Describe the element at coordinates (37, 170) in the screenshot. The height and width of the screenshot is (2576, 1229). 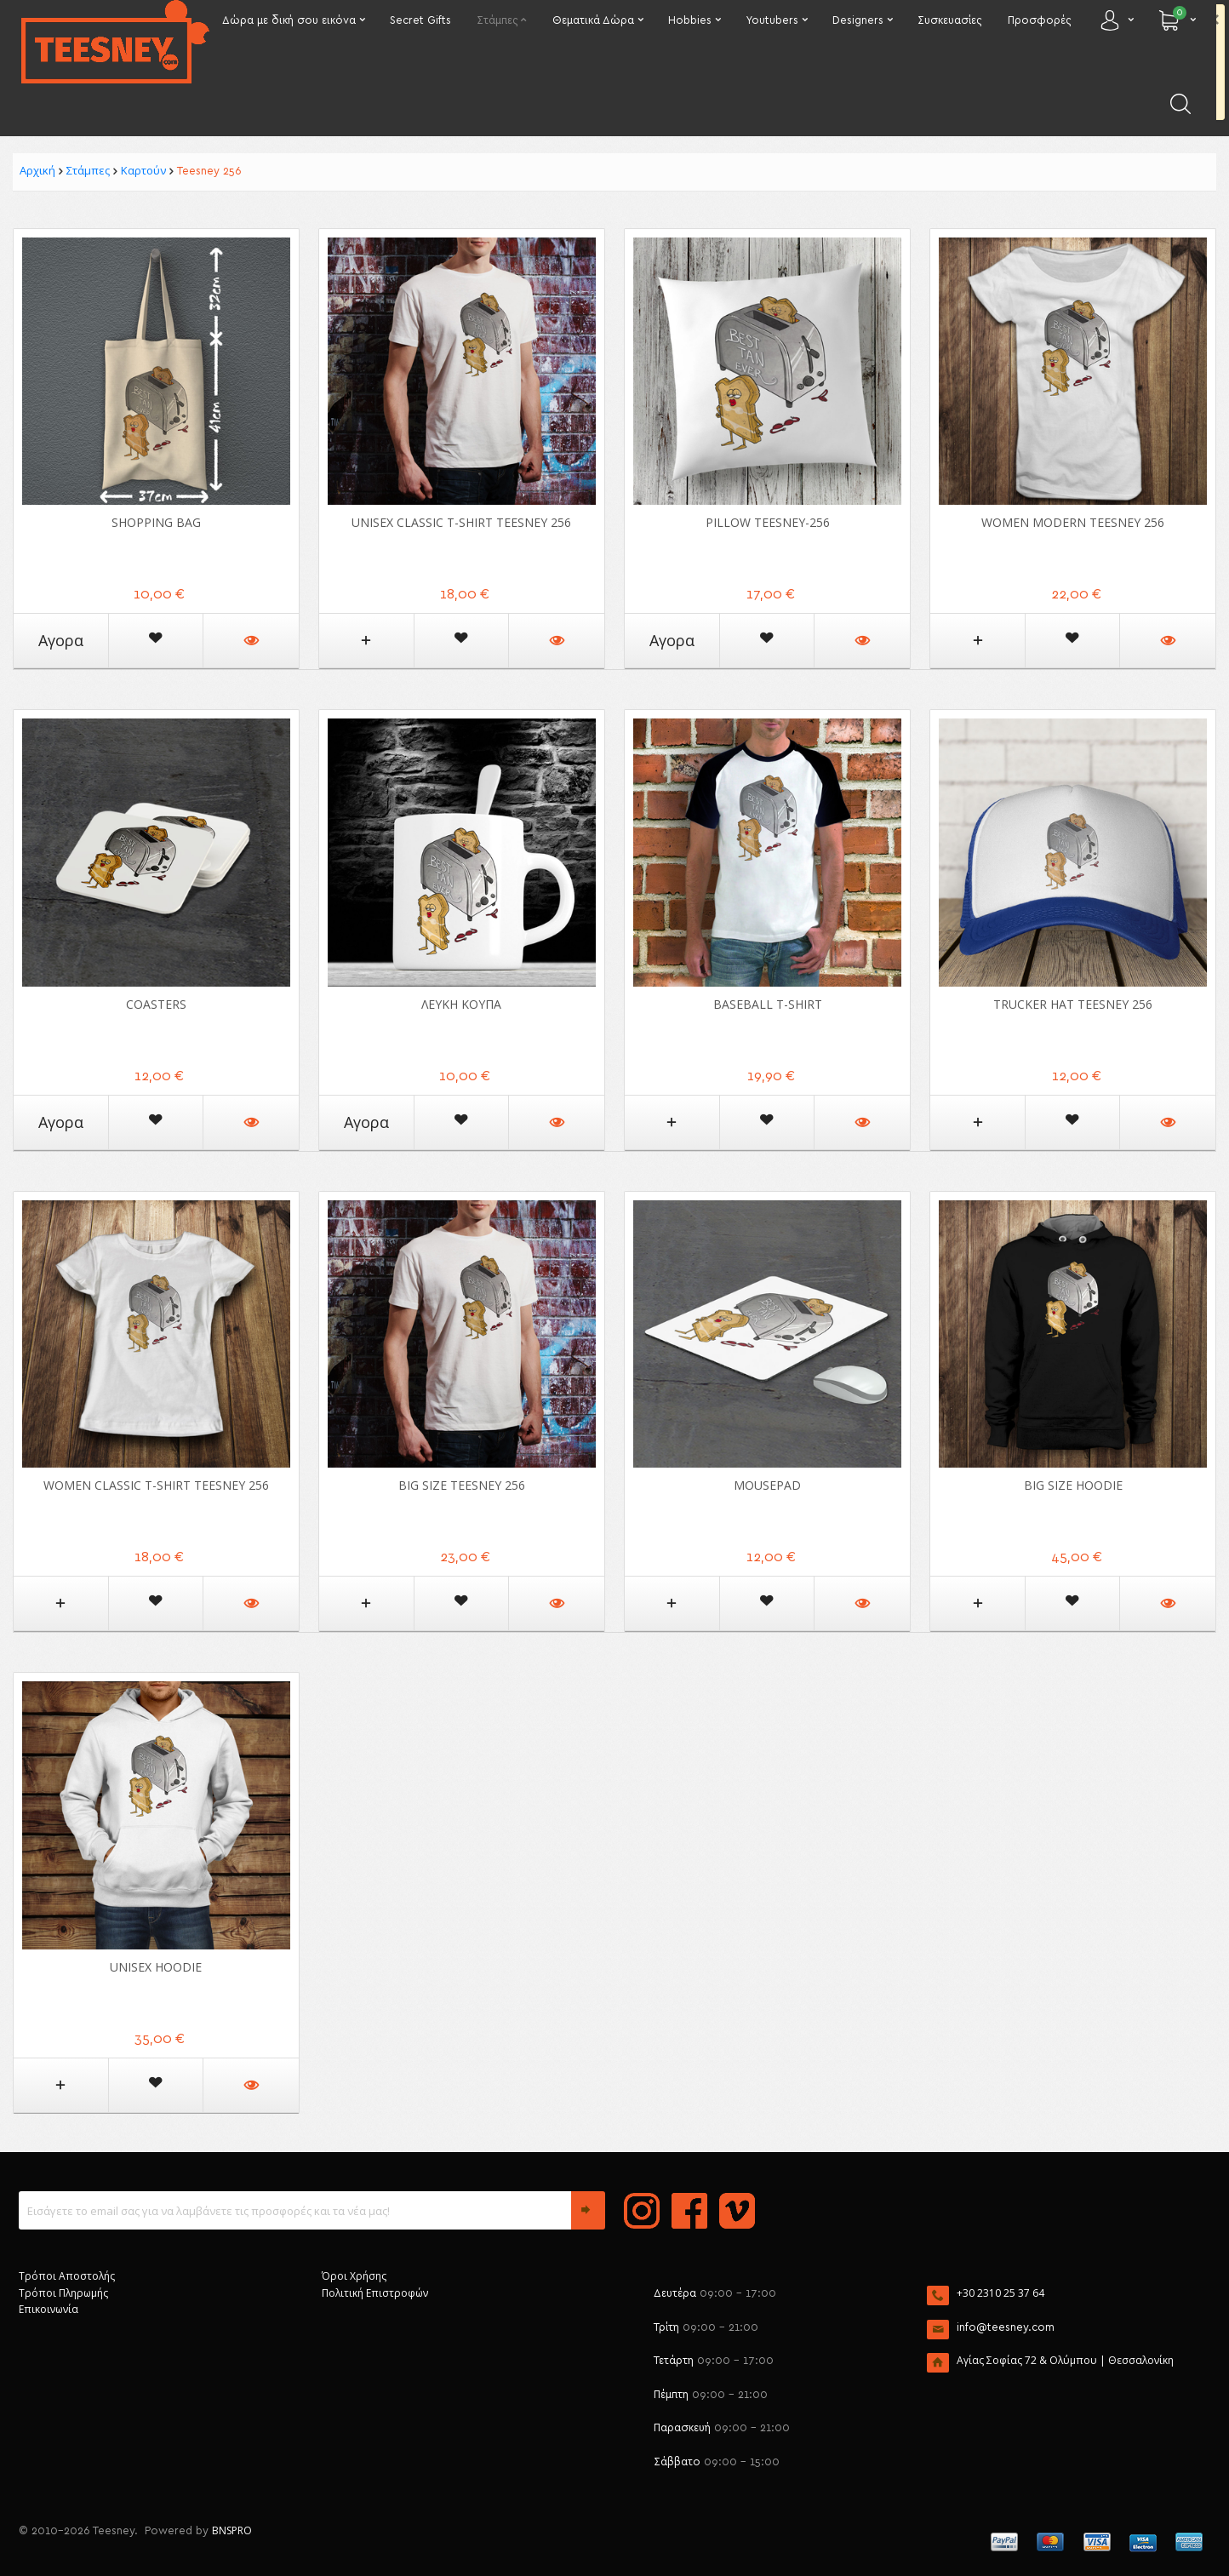
I see `Αρχική` at that location.